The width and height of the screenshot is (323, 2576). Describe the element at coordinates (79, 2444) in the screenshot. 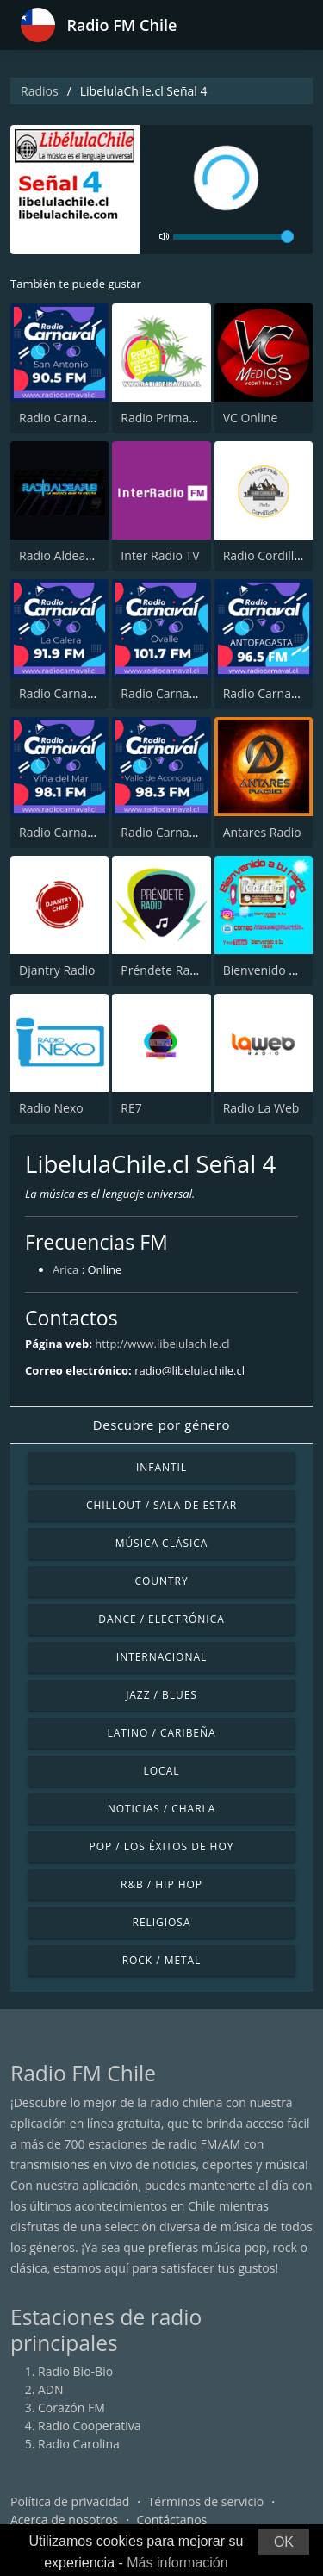

I see `Radio Carolina` at that location.